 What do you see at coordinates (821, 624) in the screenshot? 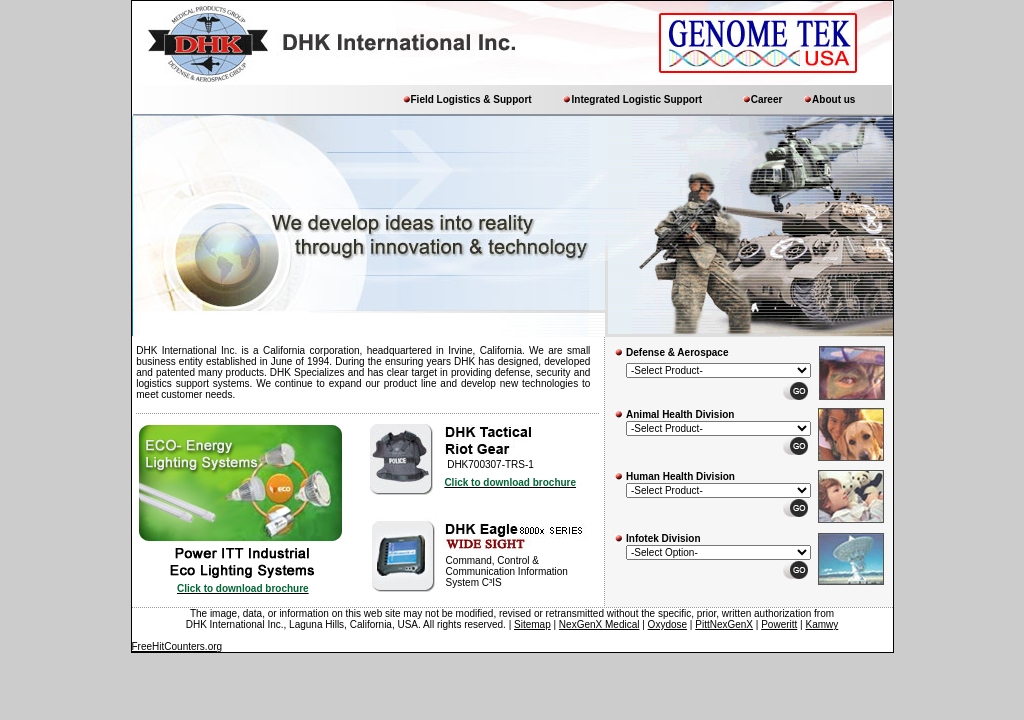
I see `Kamwy` at bounding box center [821, 624].